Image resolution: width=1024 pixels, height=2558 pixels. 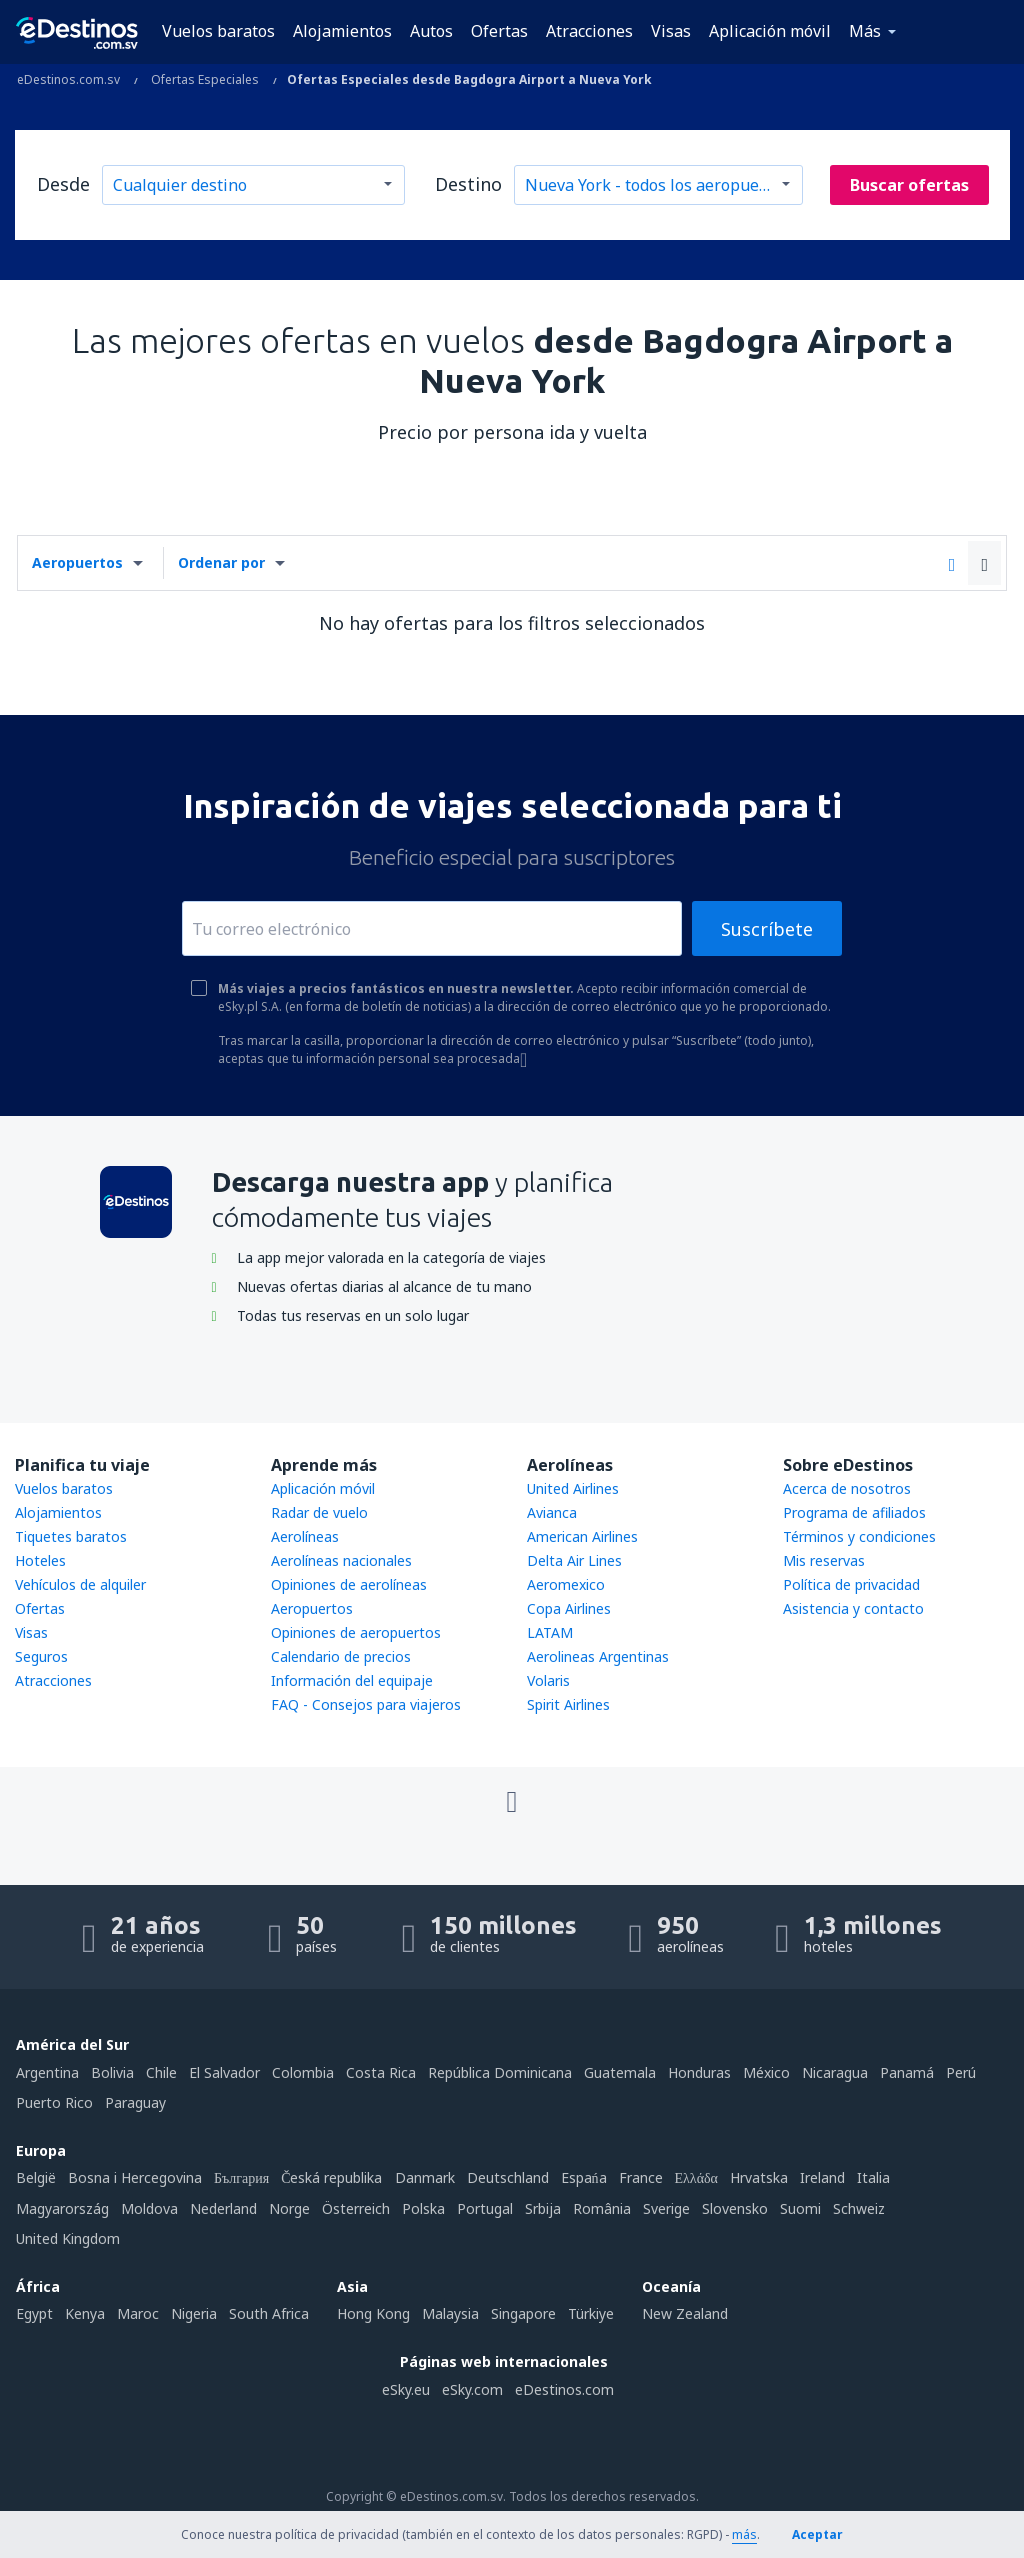 What do you see at coordinates (54, 2102) in the screenshot?
I see `Puerto Rico` at bounding box center [54, 2102].